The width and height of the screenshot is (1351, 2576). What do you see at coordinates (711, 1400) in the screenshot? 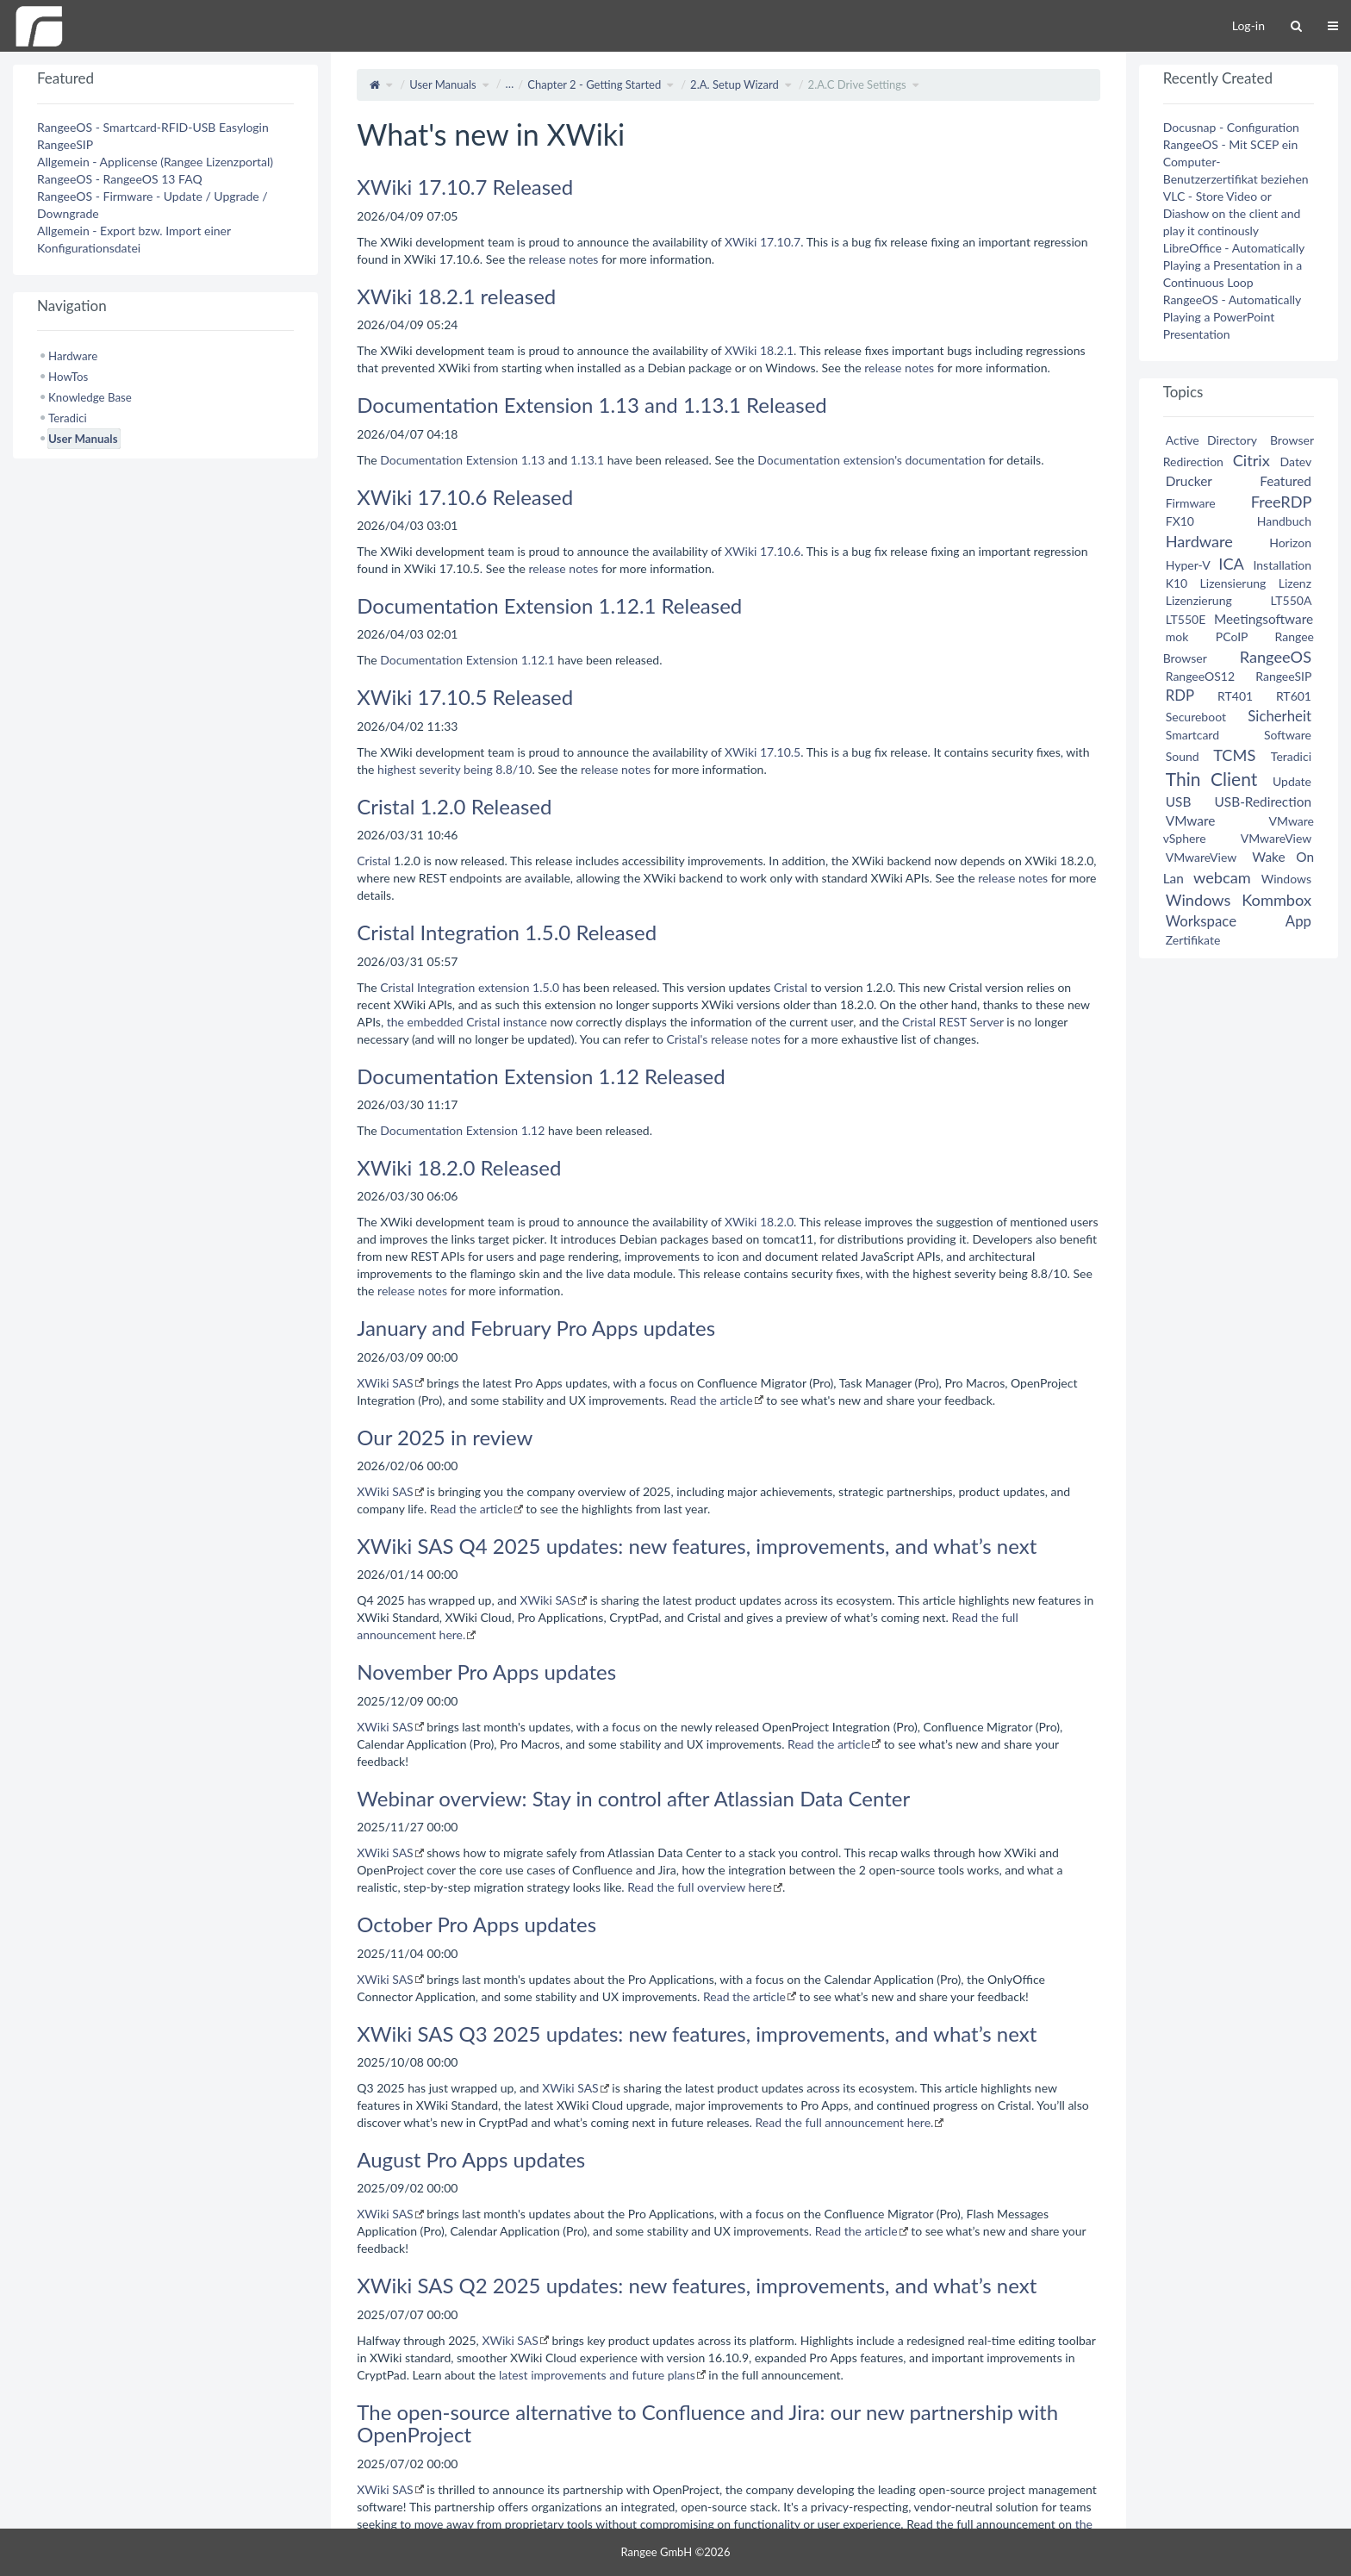
I see `Read the article` at bounding box center [711, 1400].